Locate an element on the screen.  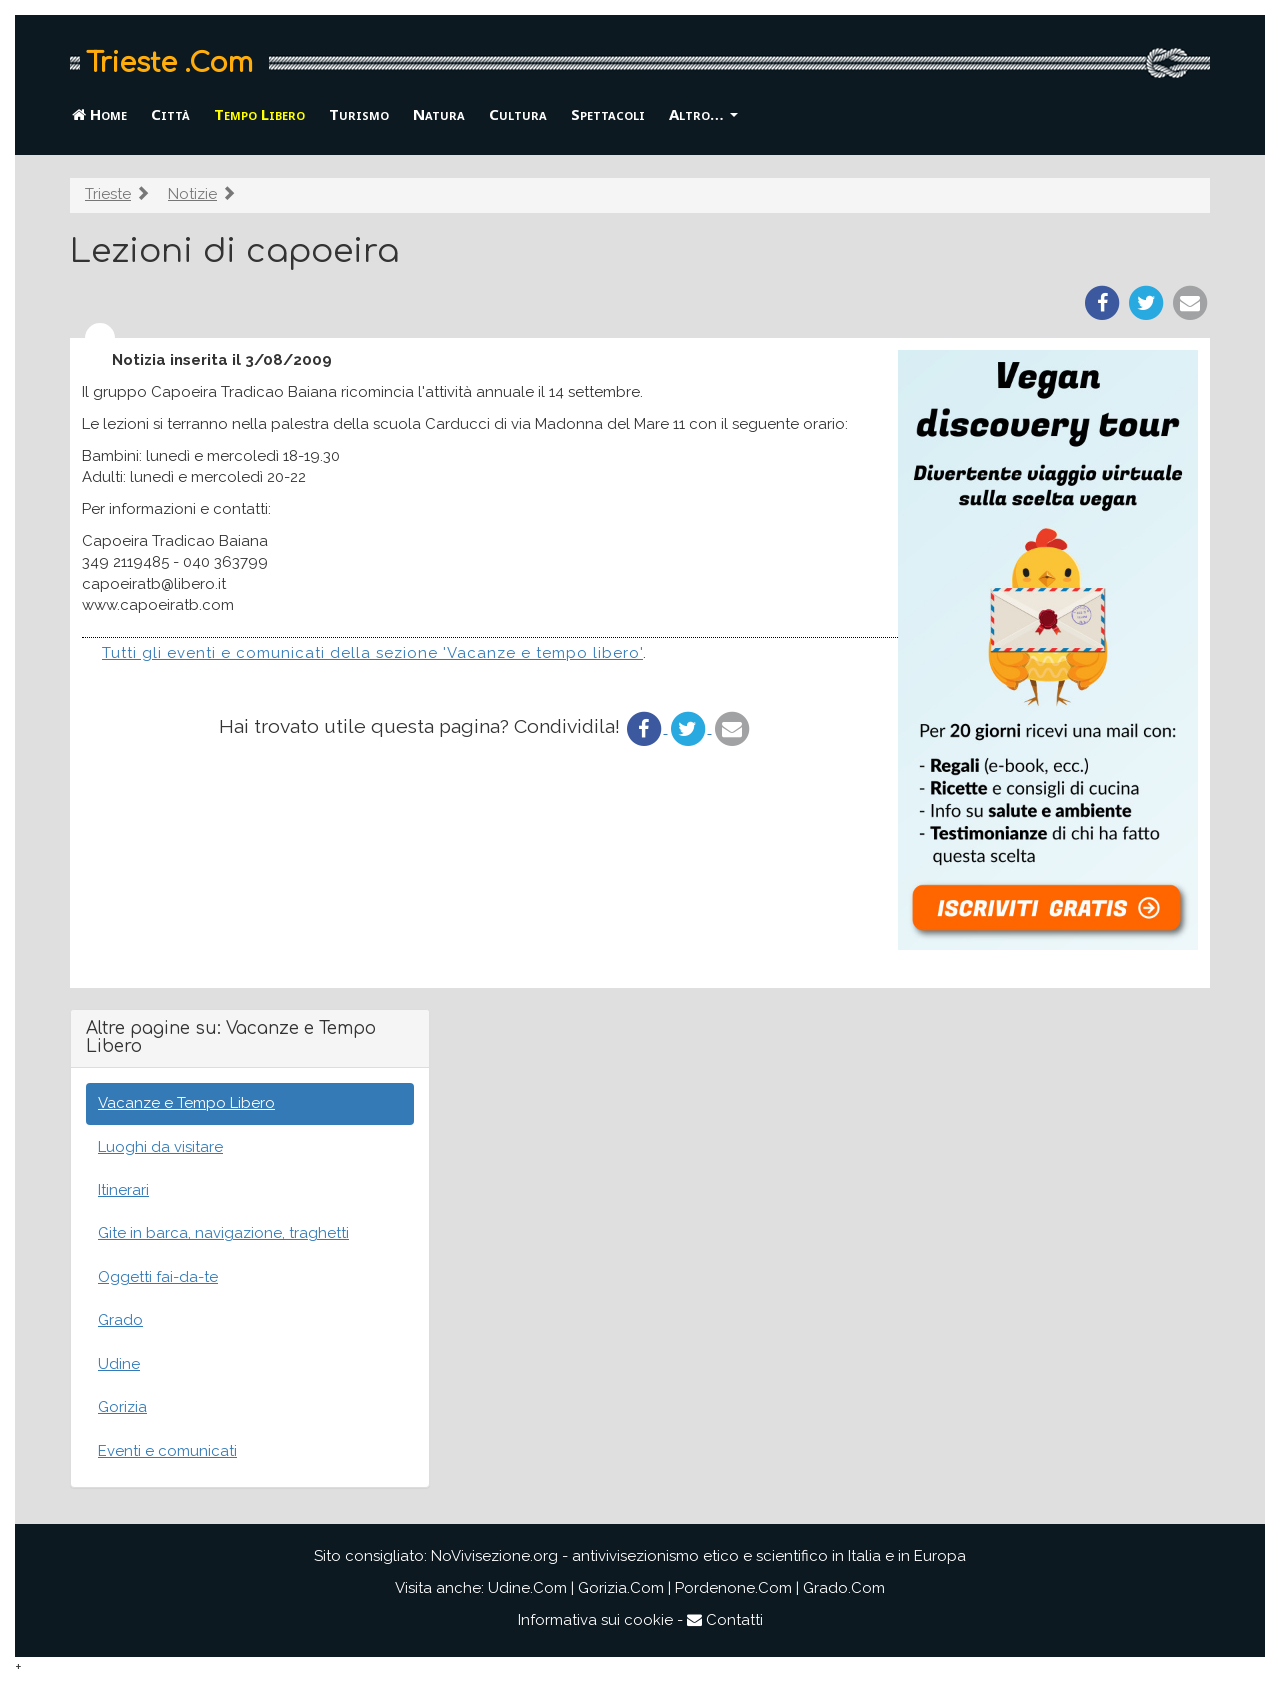
Contatti is located at coordinates (725, 1620).